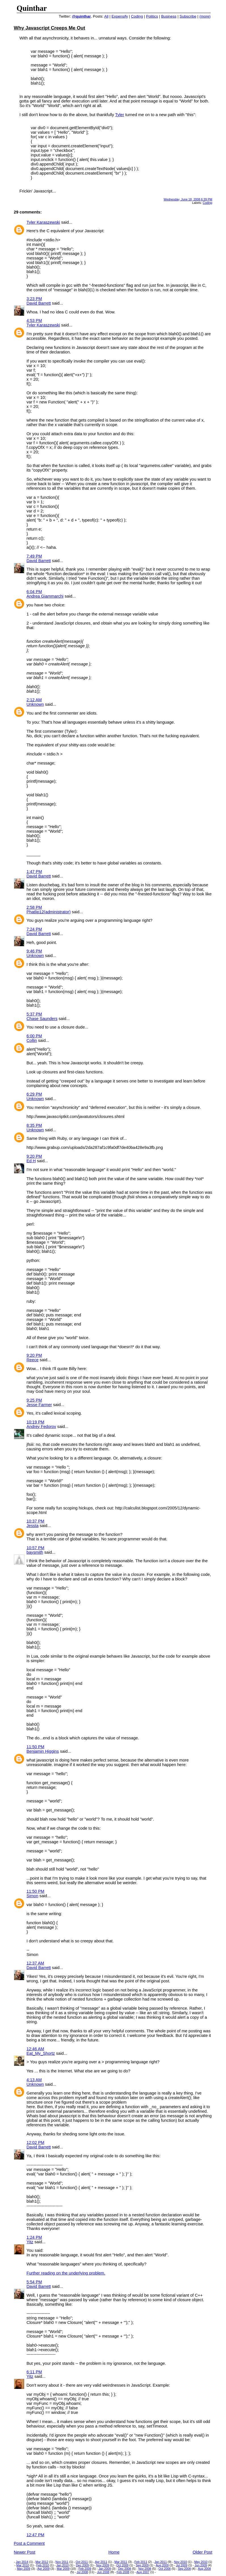 The image size is (226, 2576). I want to click on 10:57 PM, so click(36, 1547).